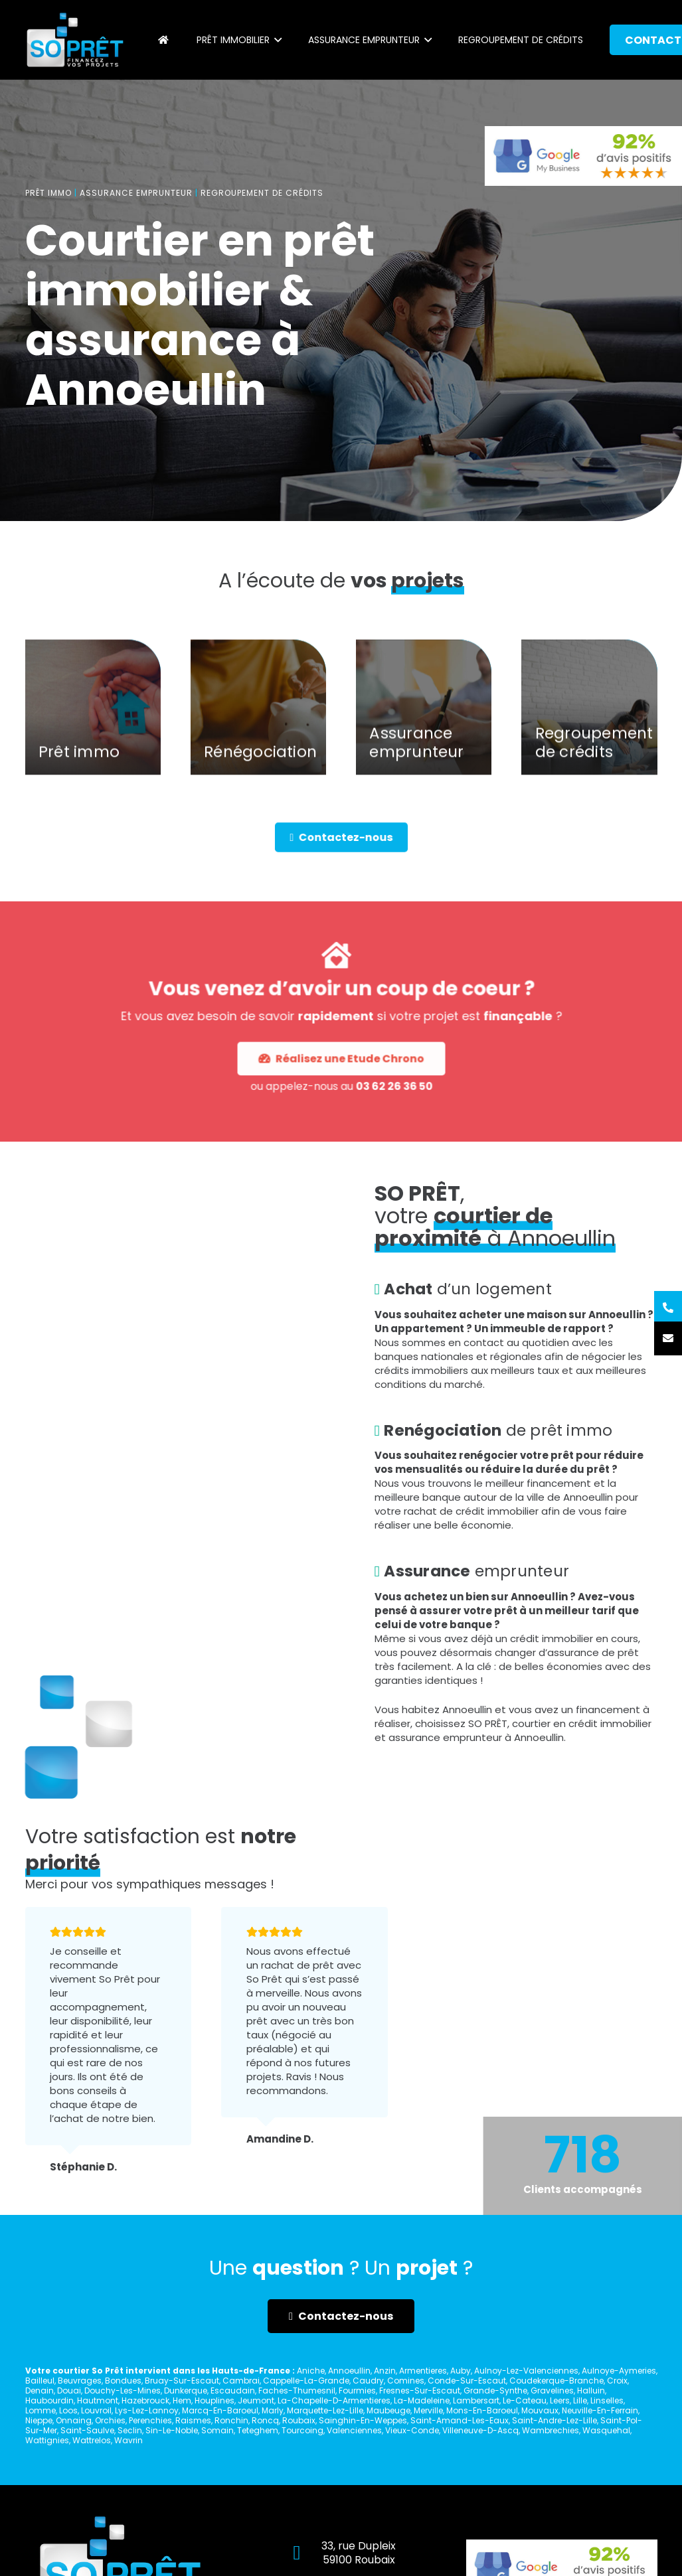 The image size is (682, 2576). Describe the element at coordinates (363, 1048) in the screenshot. I see `03 62 26 36 50` at that location.